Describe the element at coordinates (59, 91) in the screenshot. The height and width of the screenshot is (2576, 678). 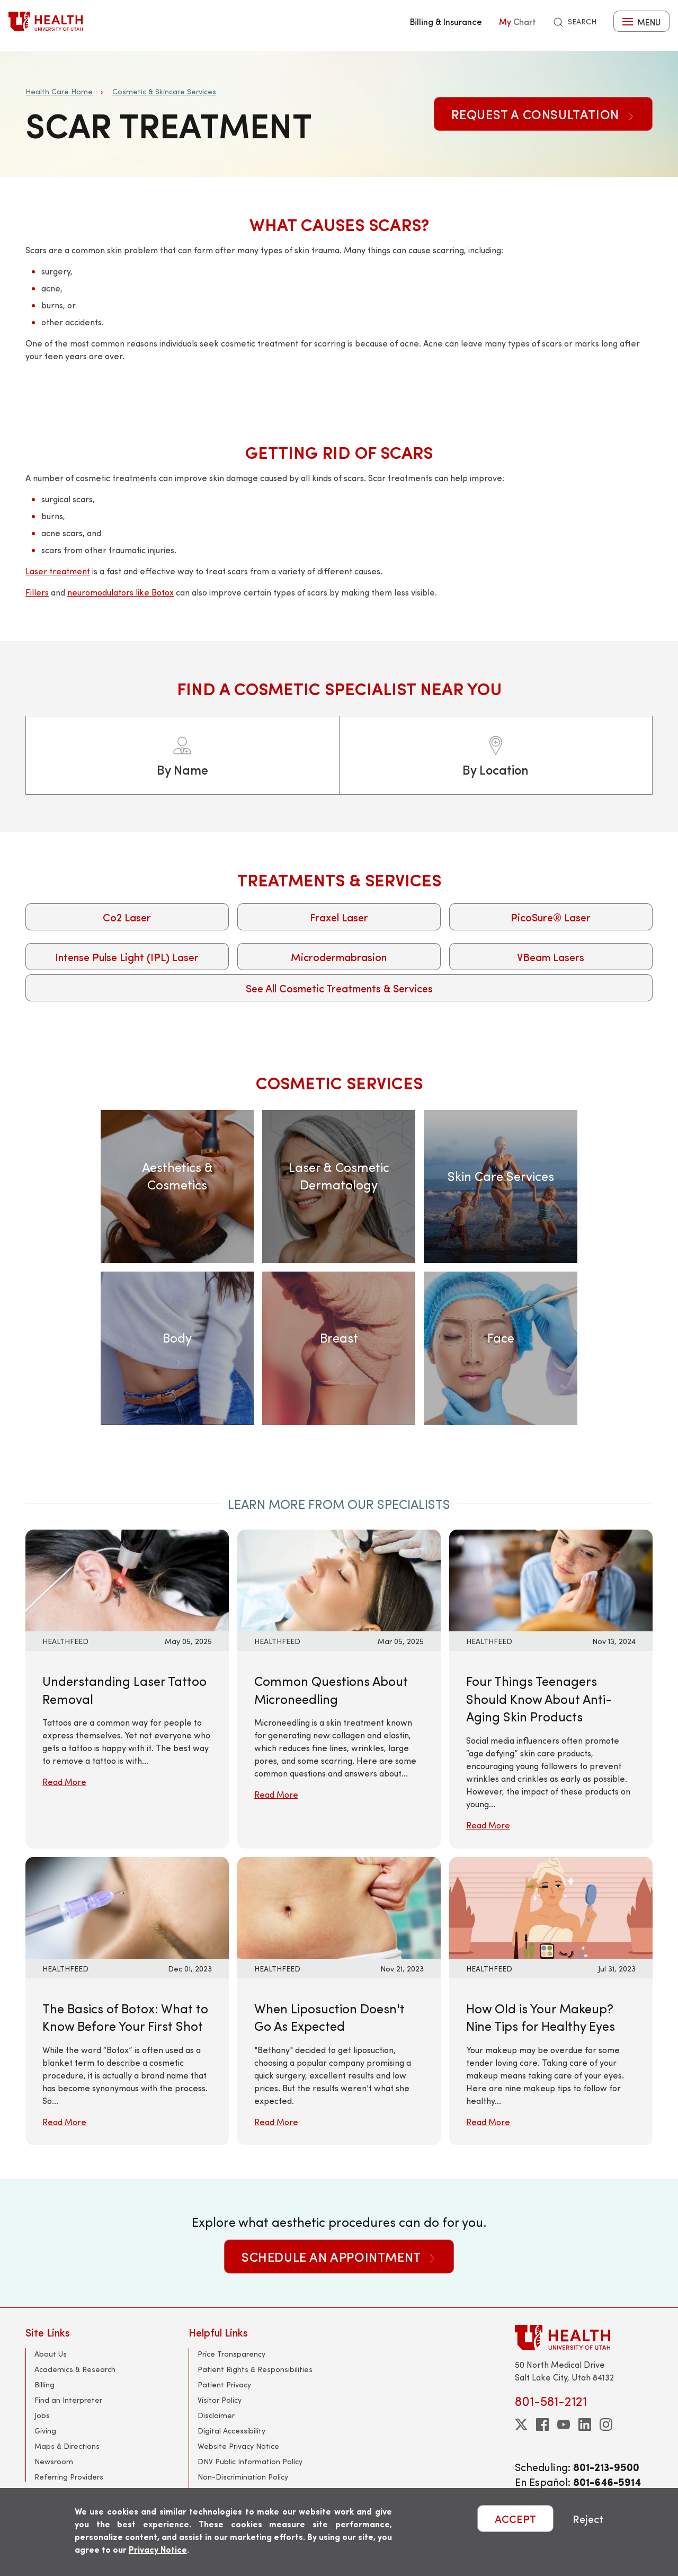
I see `Health Care Home` at that location.